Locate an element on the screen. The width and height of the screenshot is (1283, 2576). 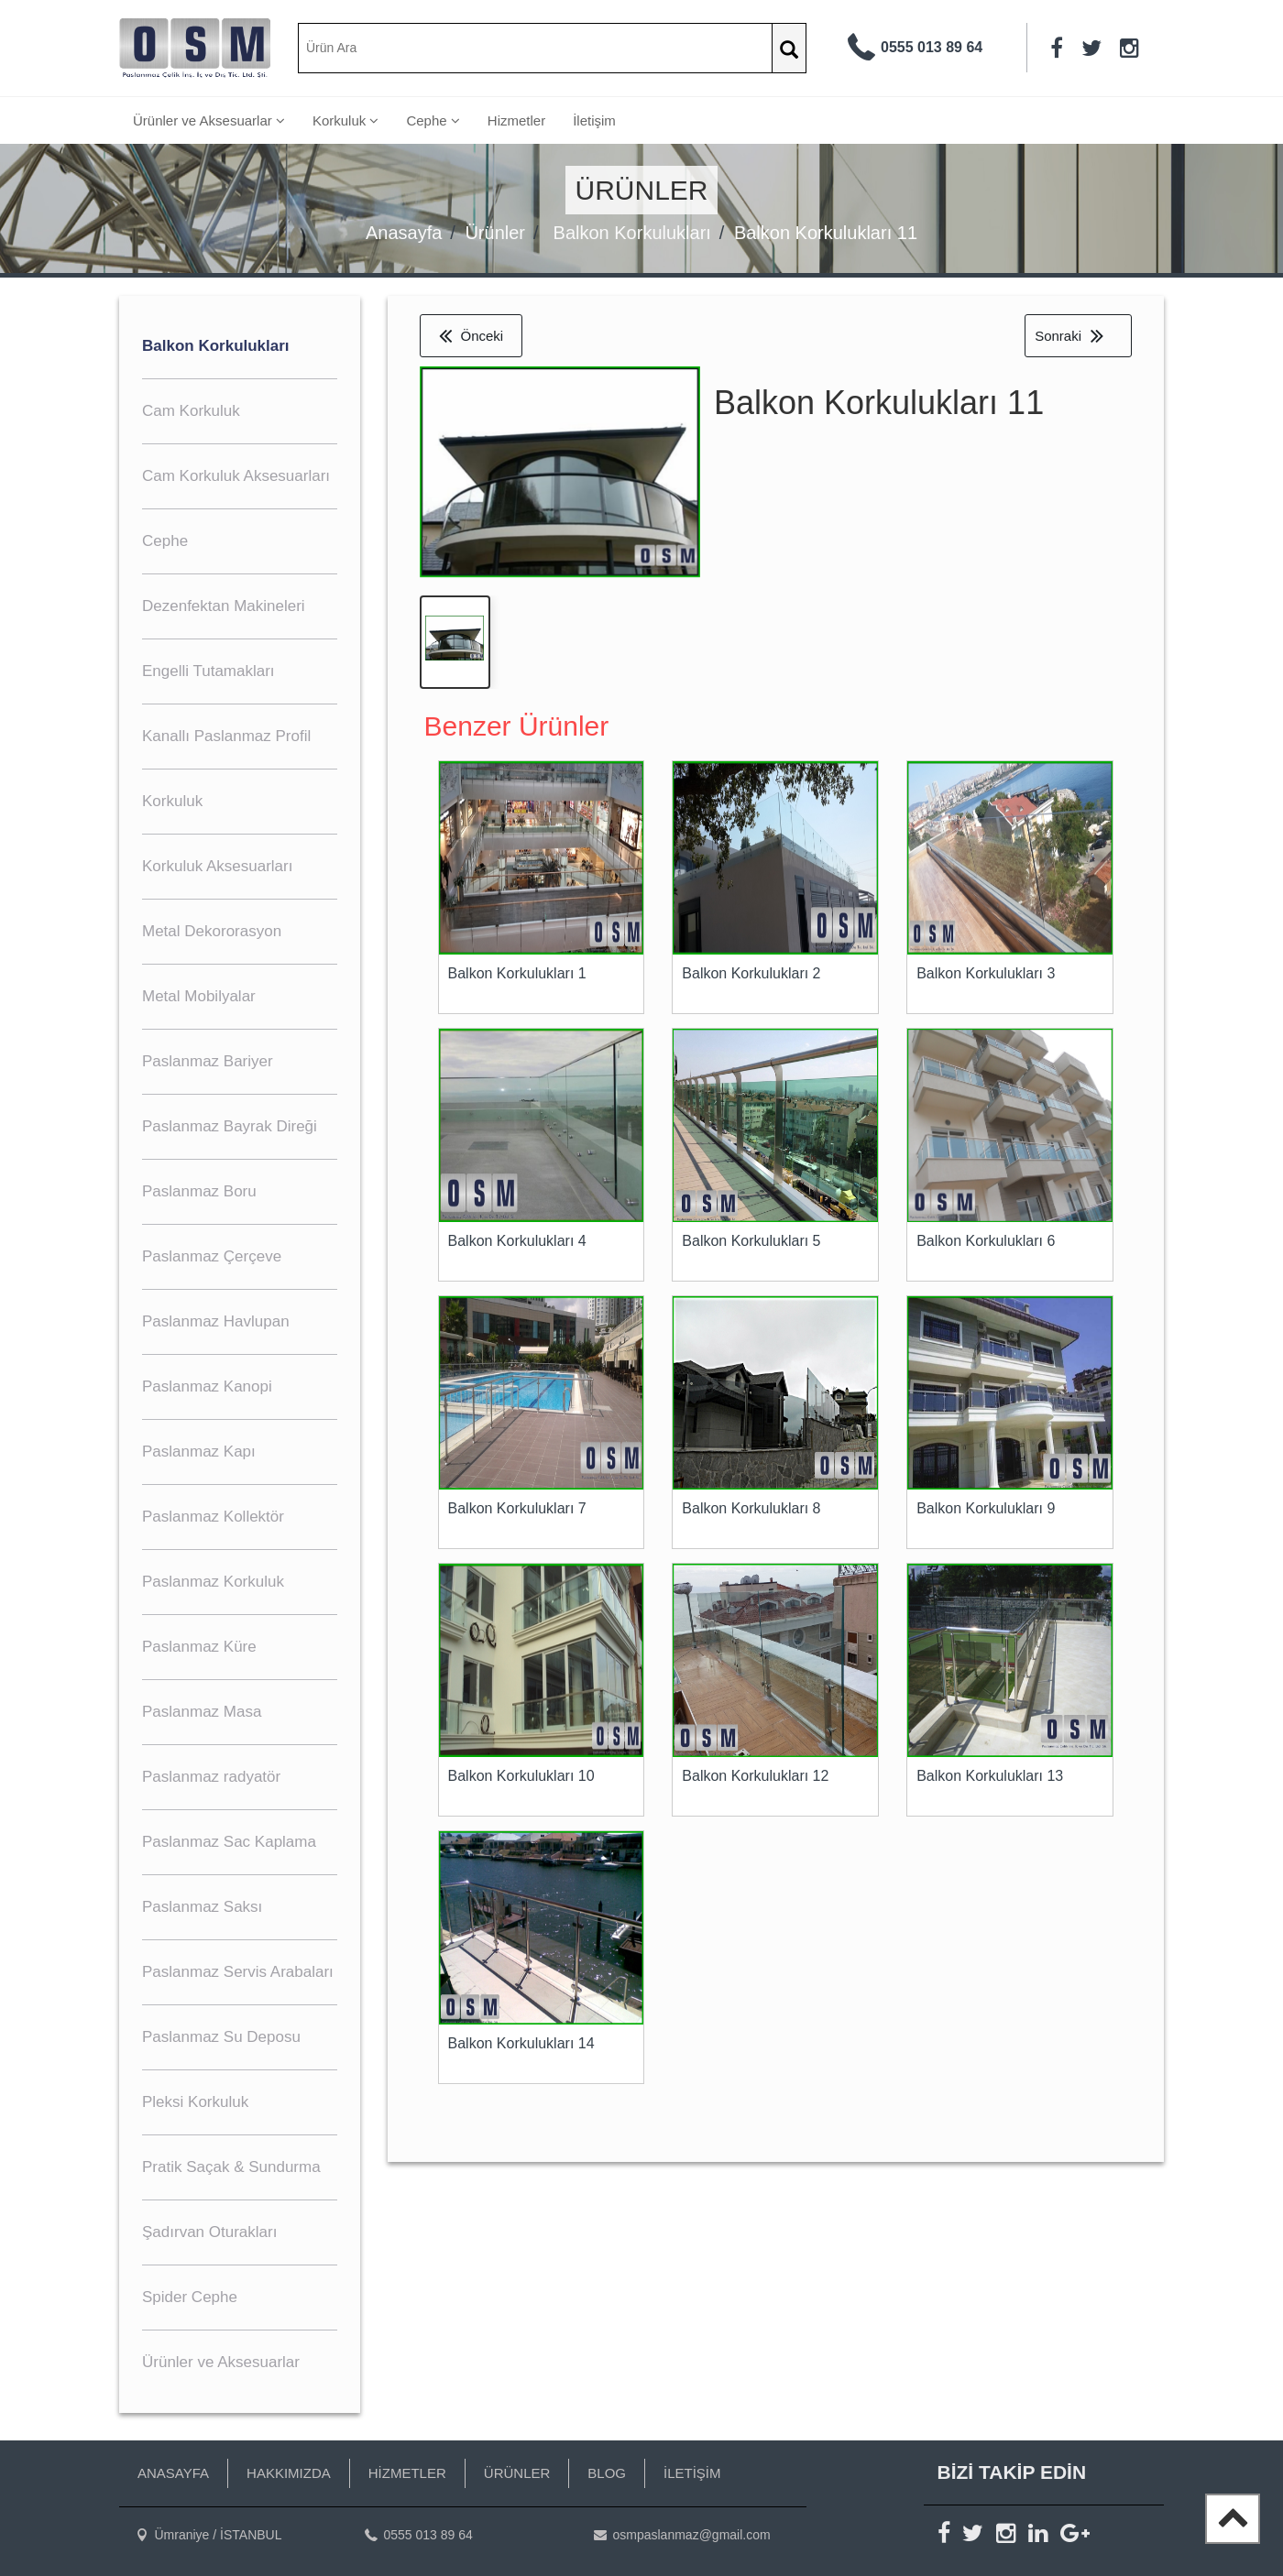
BLOG is located at coordinates (606, 2473).